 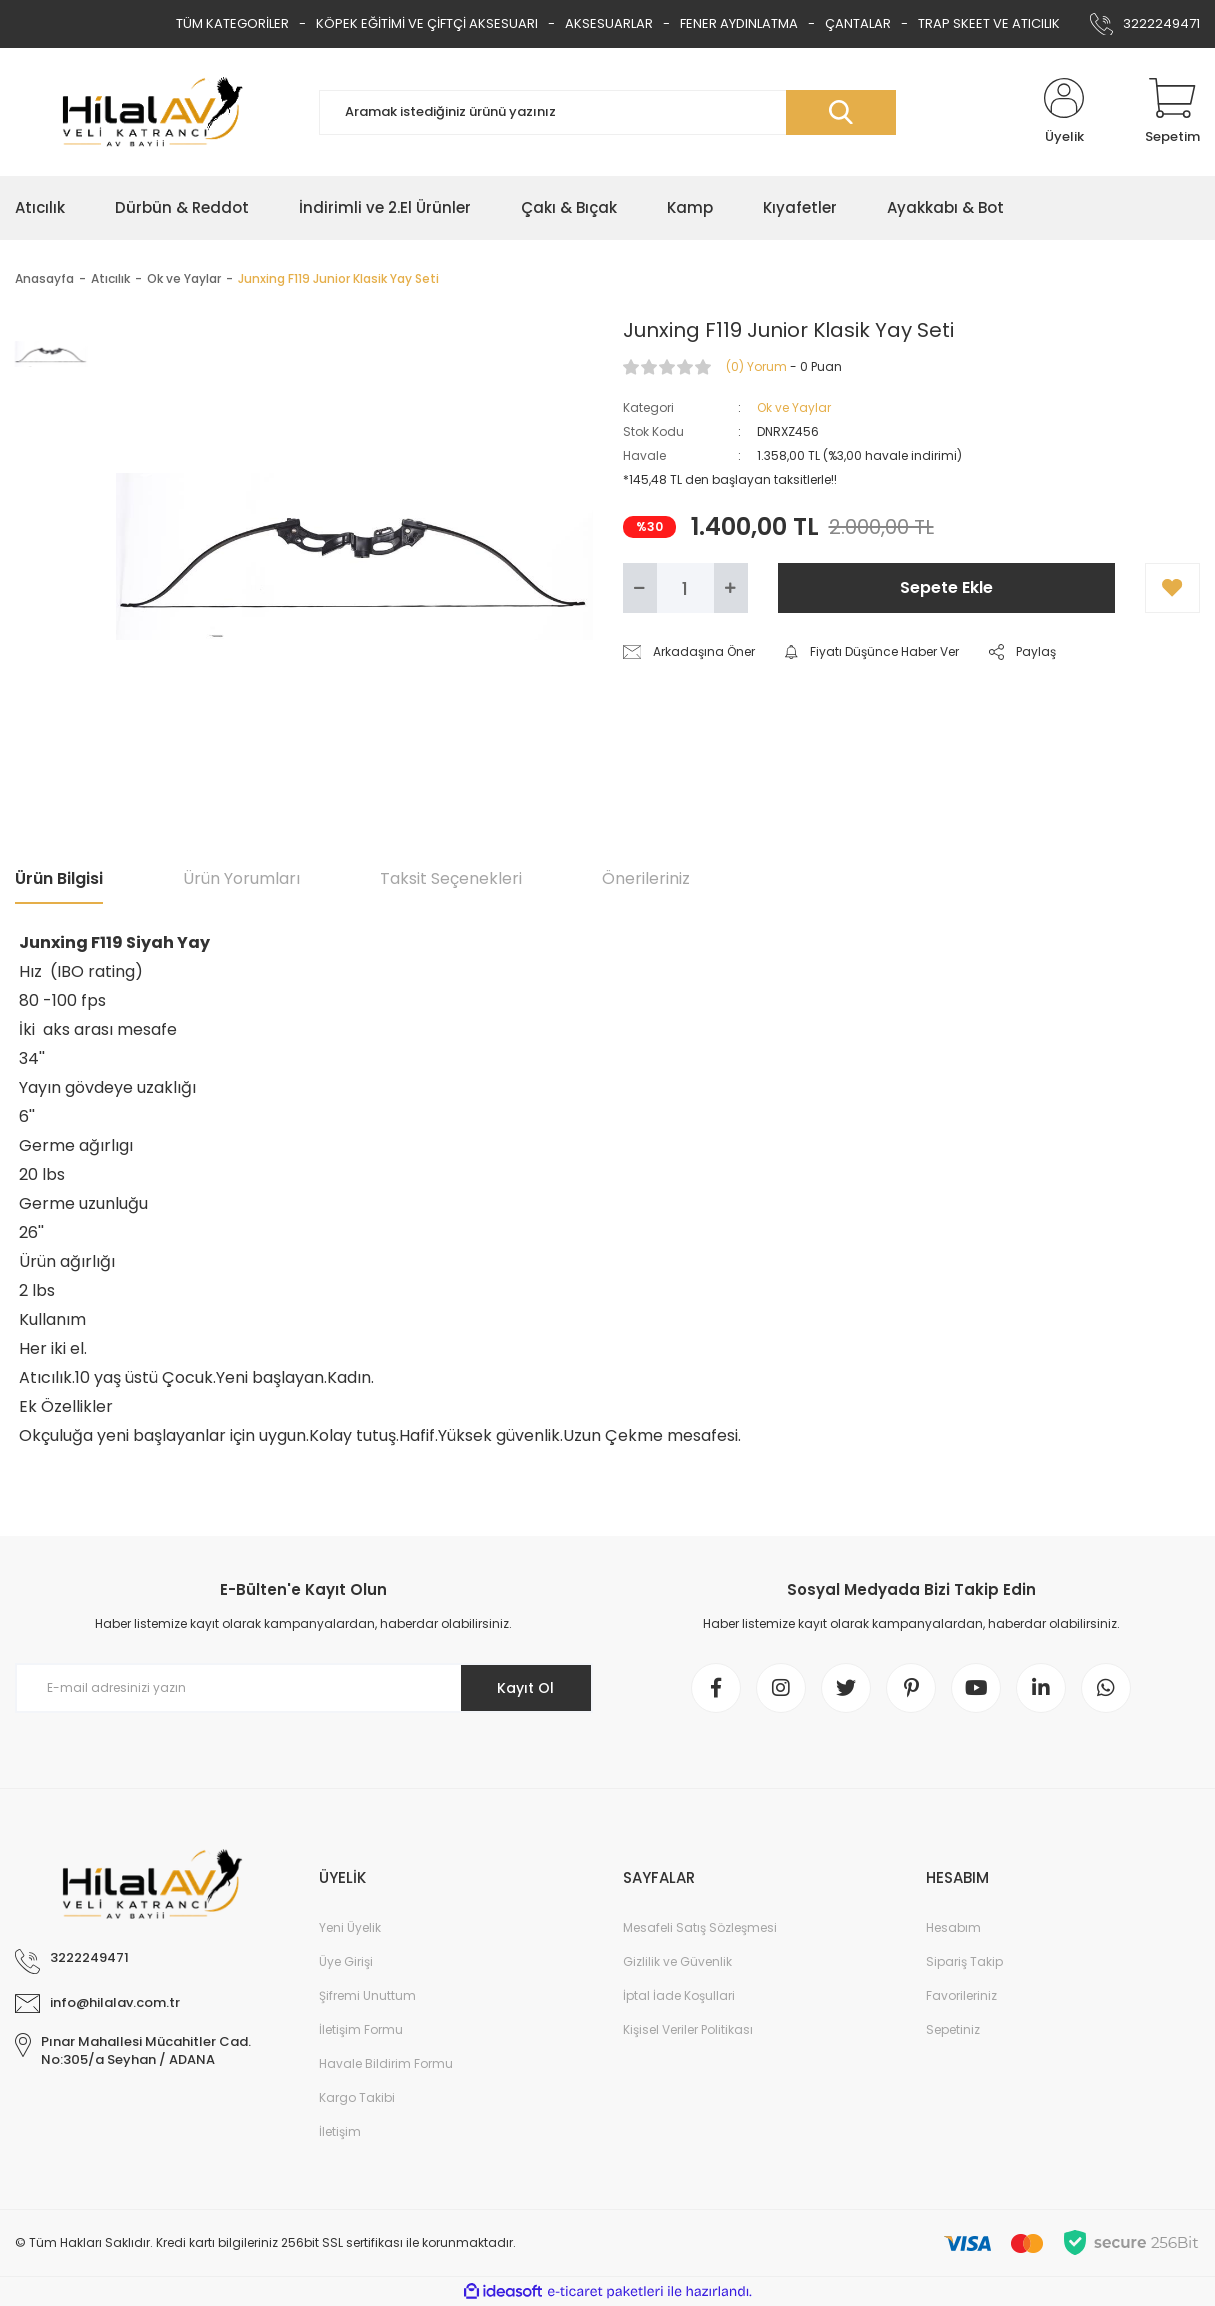 What do you see at coordinates (361, 2029) in the screenshot?
I see `İletişim Formu` at bounding box center [361, 2029].